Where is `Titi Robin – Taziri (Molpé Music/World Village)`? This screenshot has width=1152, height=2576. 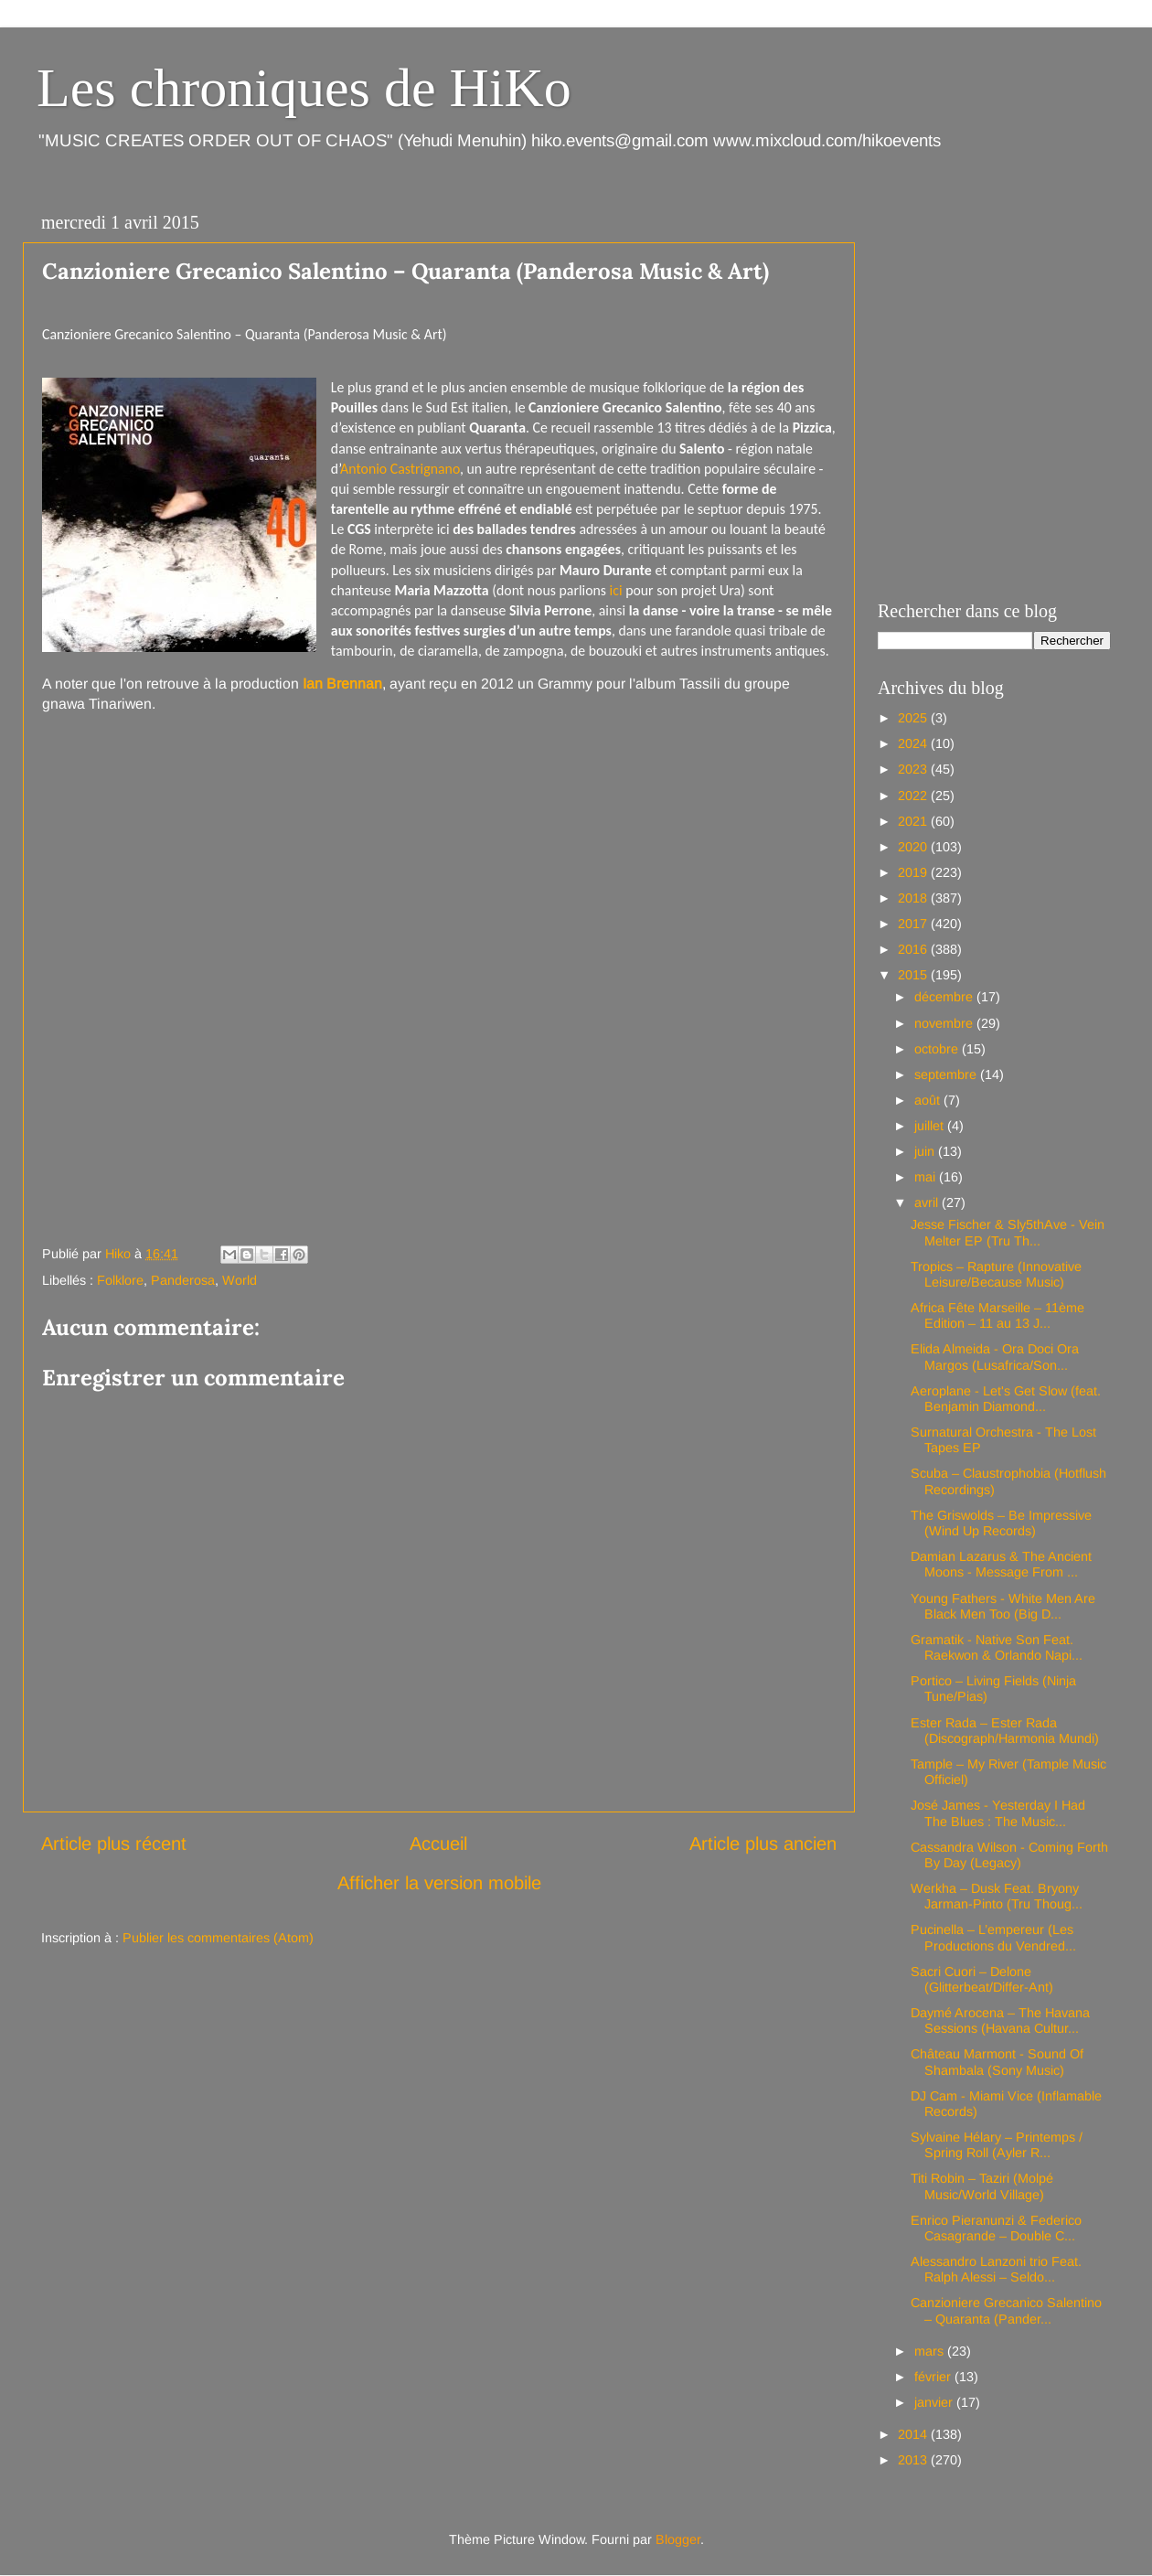
Titi Robin – Taziri (Molpé Music/World Village) is located at coordinates (982, 2186).